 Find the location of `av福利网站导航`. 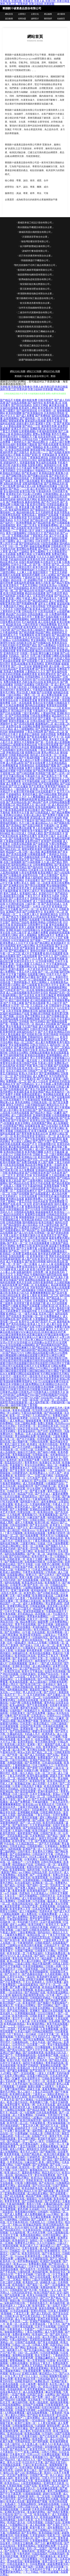

av福利网站导航 is located at coordinates (47, 2410).